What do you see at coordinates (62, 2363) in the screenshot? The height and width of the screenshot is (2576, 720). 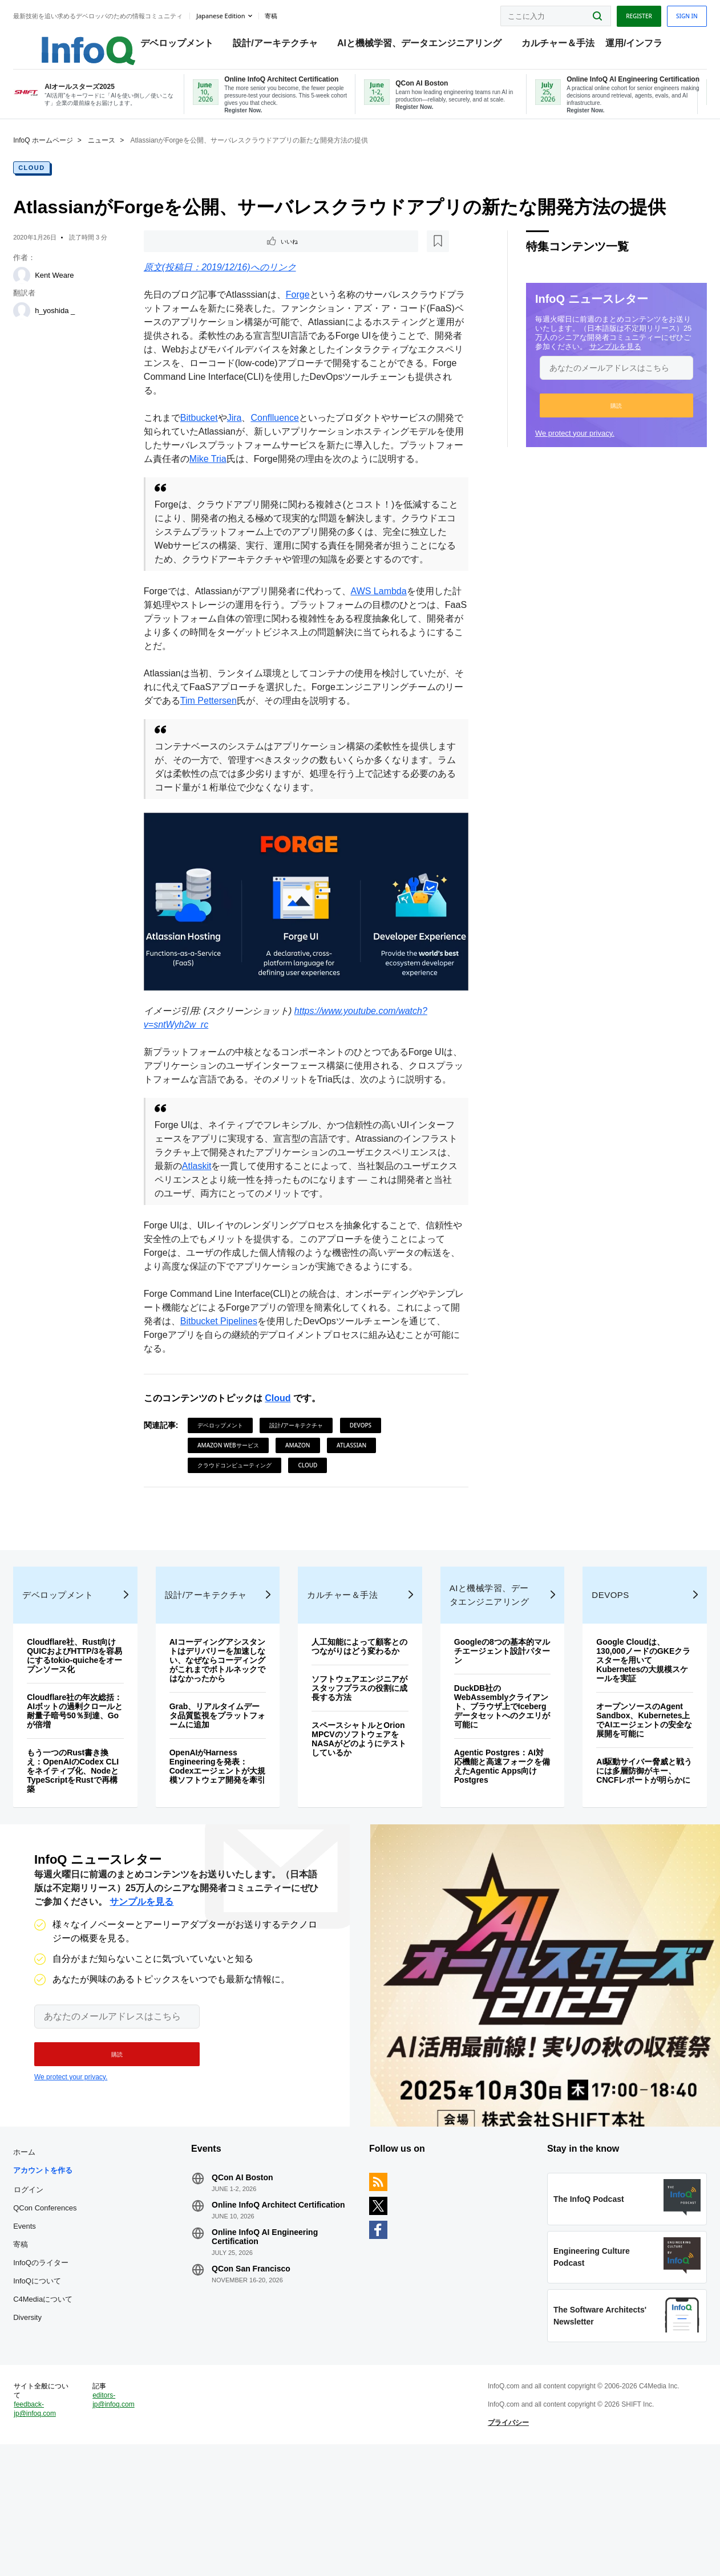 I see `InfoQのライター` at bounding box center [62, 2363].